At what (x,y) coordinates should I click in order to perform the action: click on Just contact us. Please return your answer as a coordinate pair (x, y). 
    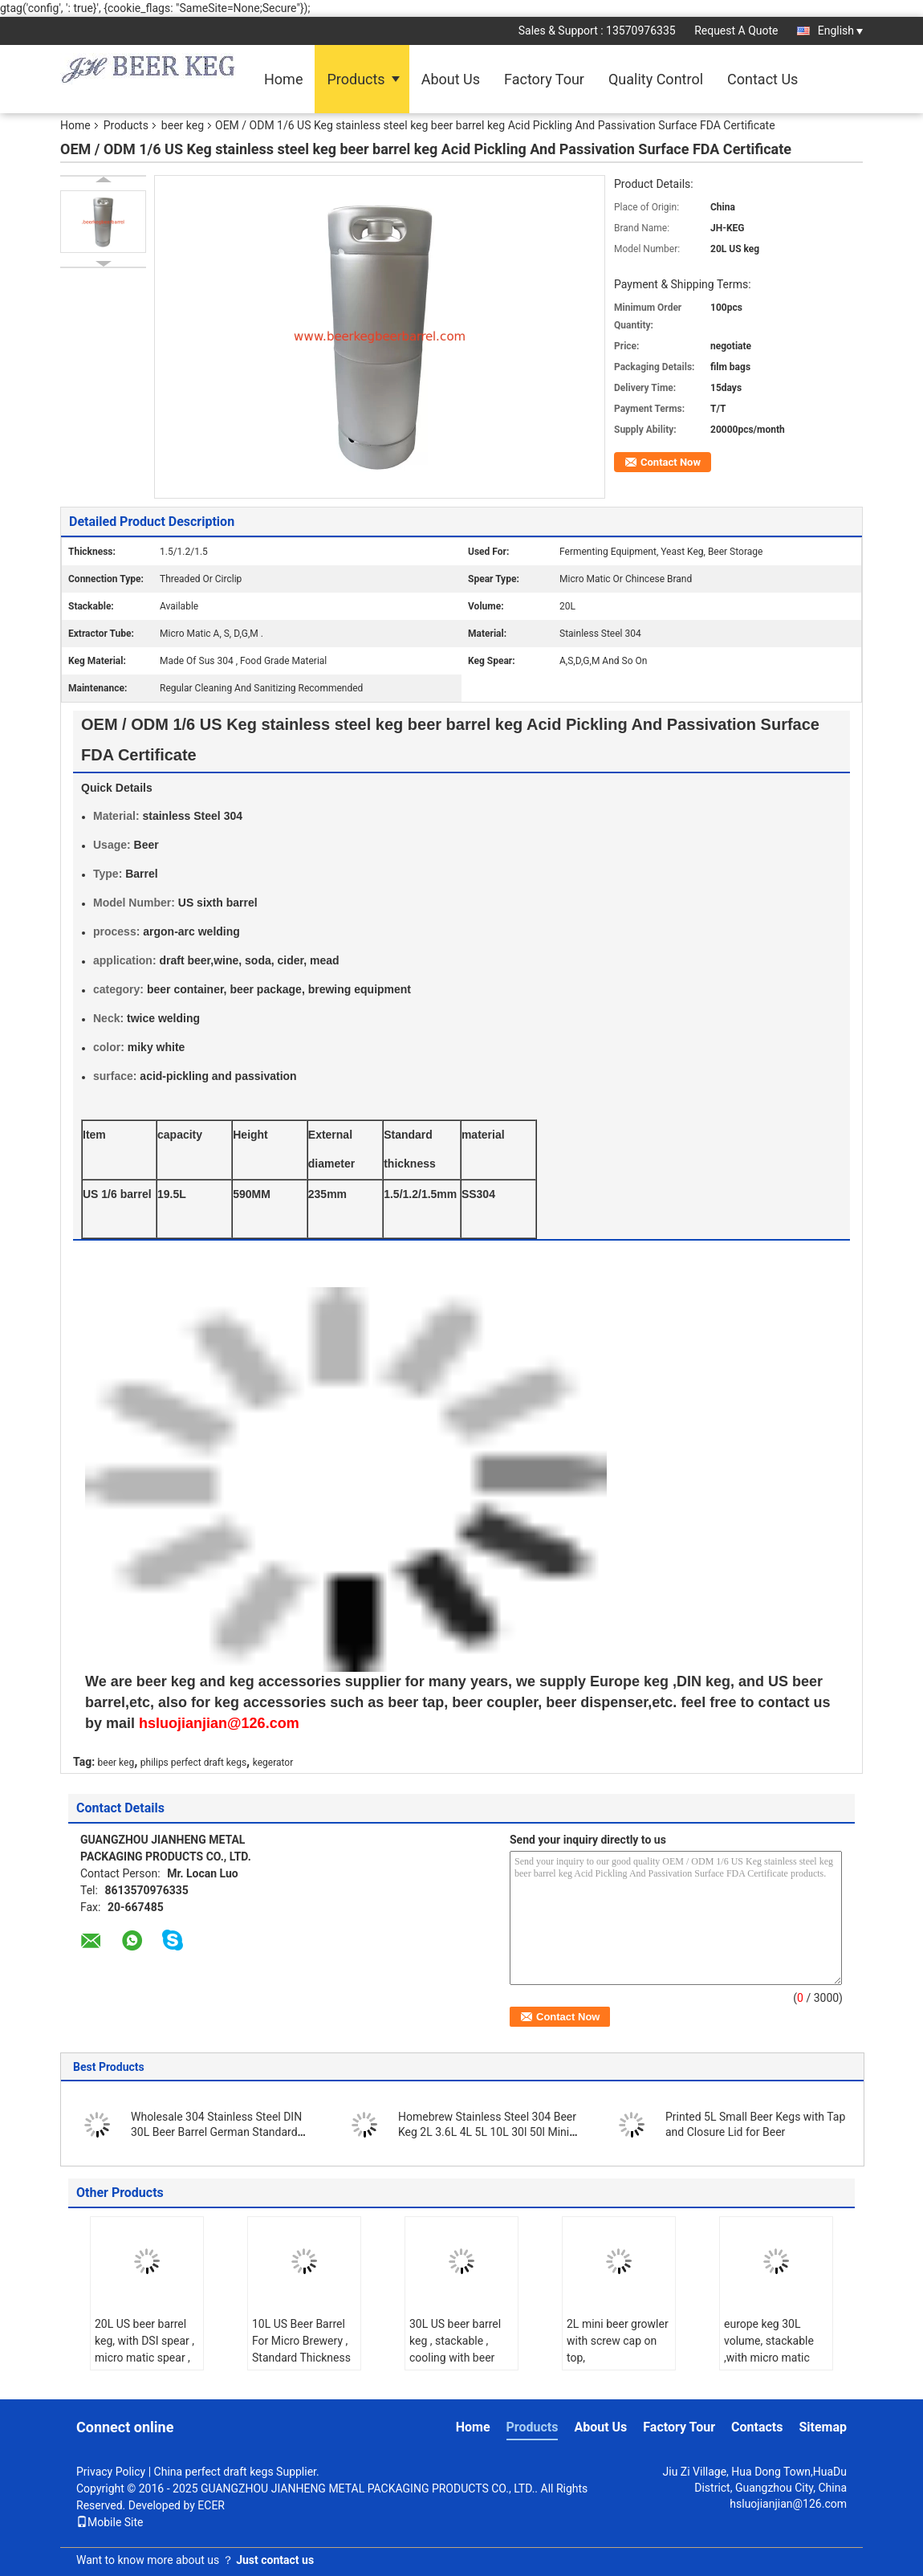
    Looking at the image, I should click on (275, 2560).